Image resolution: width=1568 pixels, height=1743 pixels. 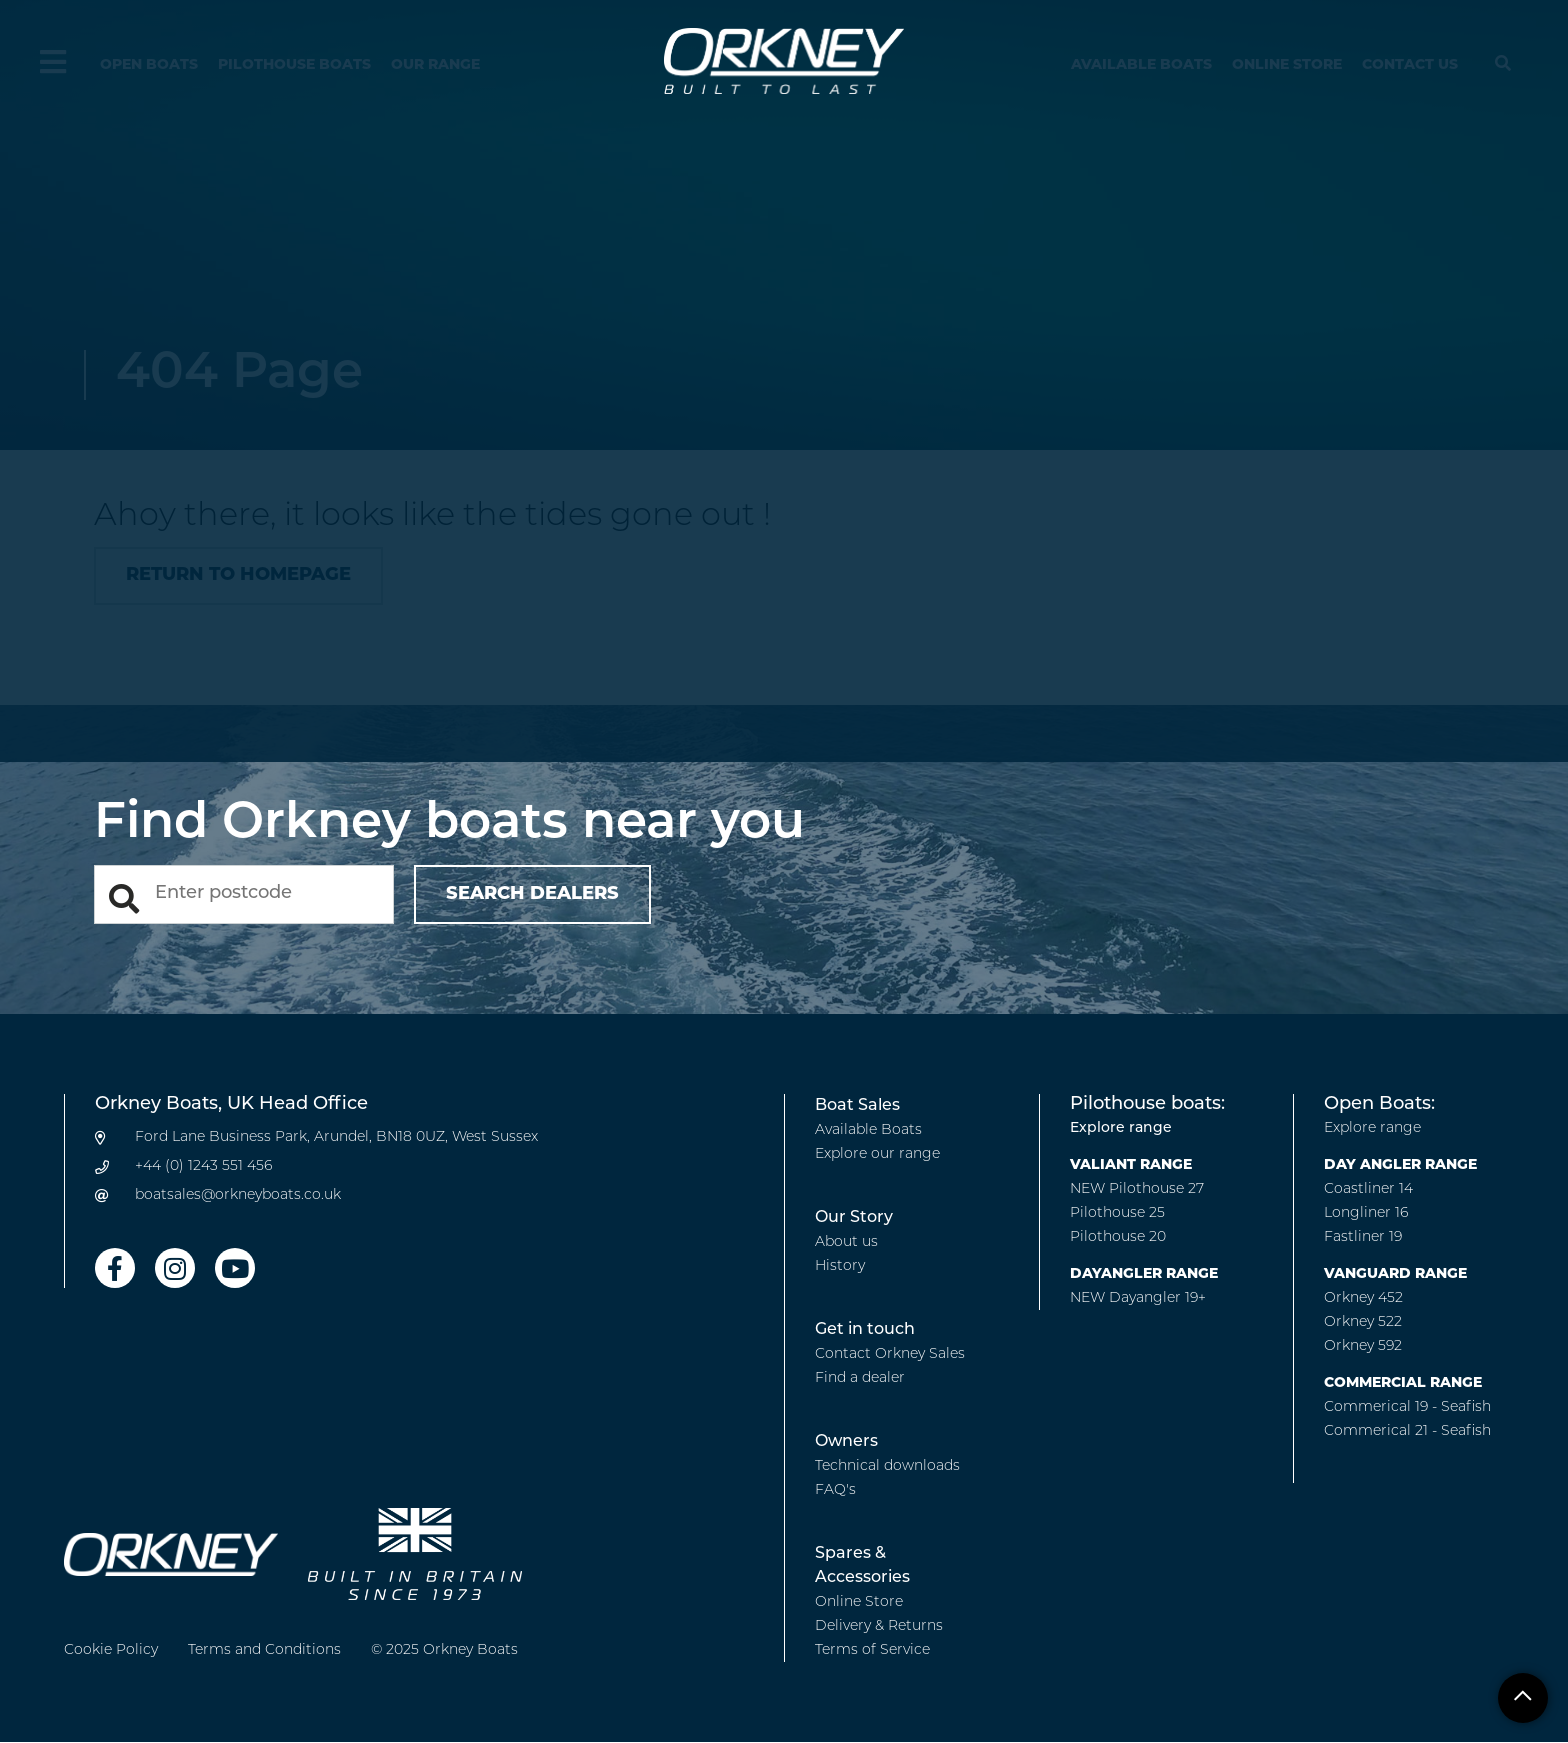 I want to click on Pilothouse 20, so click(x=1118, y=1237).